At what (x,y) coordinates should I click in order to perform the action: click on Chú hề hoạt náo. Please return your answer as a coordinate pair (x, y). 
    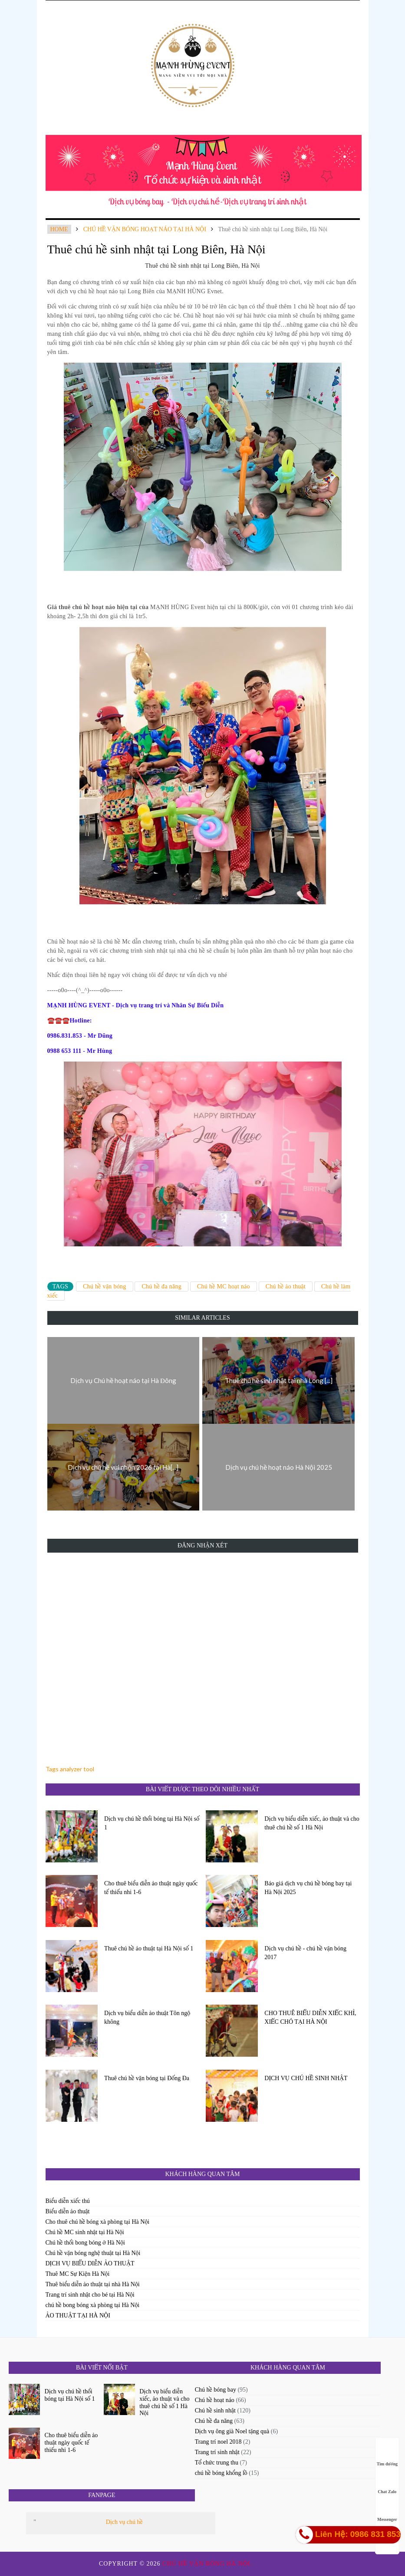
    Looking at the image, I should click on (214, 2400).